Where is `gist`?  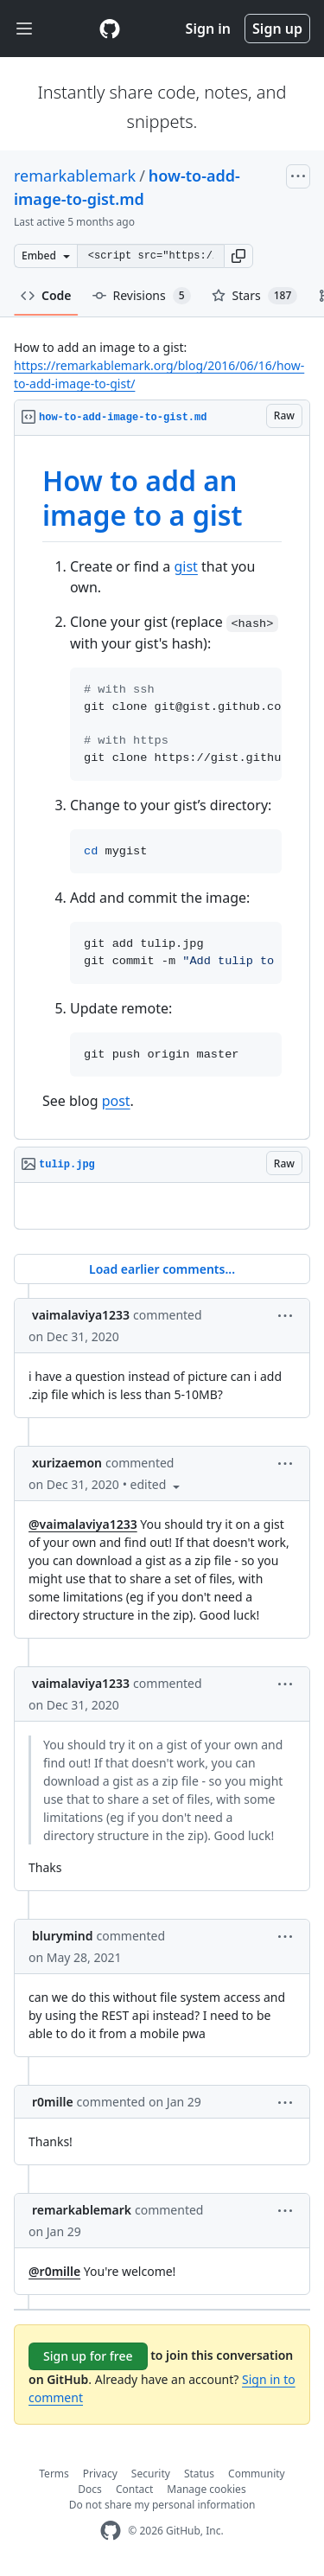
gist is located at coordinates (185, 566).